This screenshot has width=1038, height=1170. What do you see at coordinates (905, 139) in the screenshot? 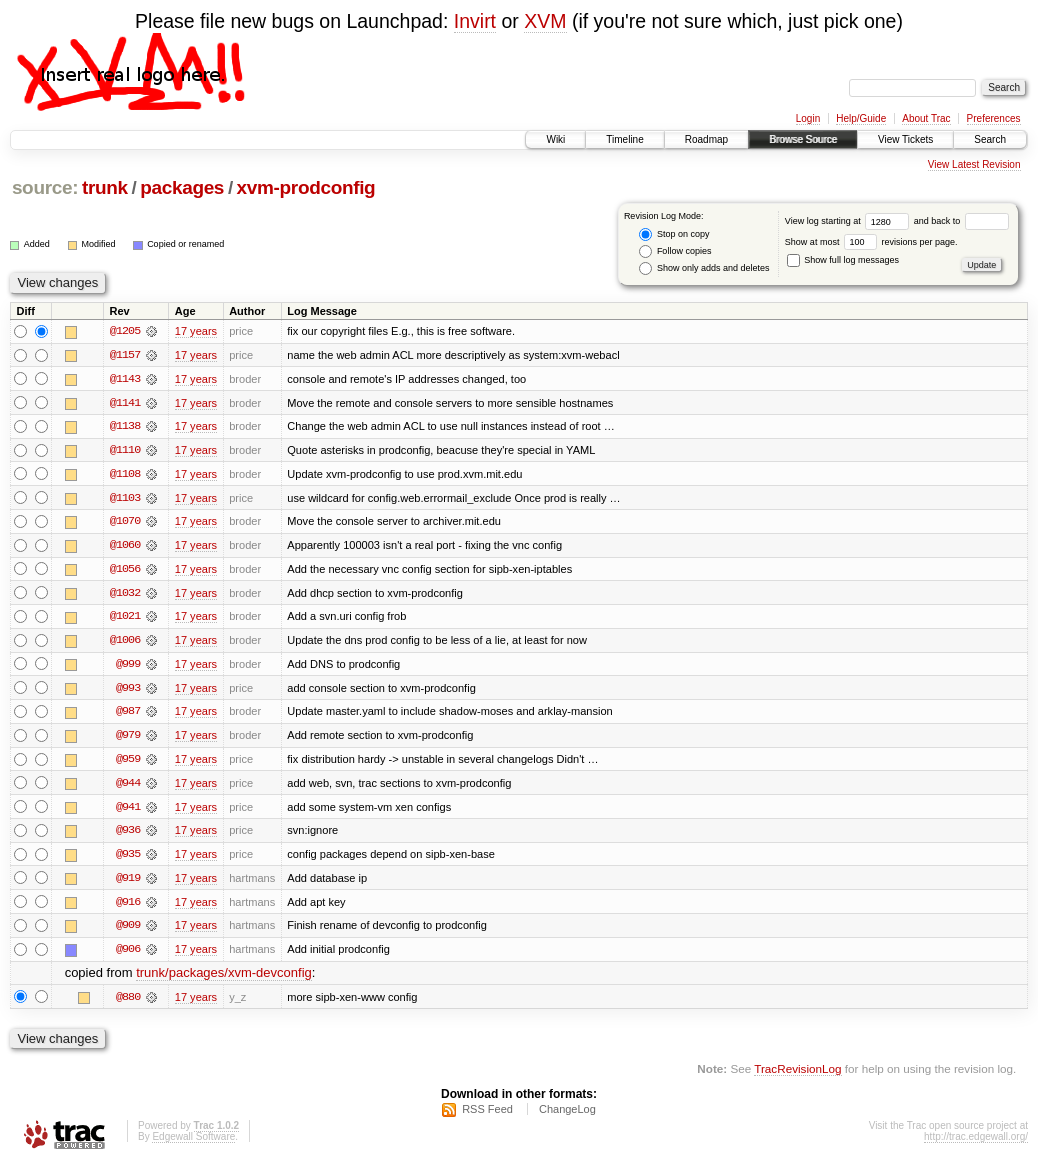
I see `View Tickets` at bounding box center [905, 139].